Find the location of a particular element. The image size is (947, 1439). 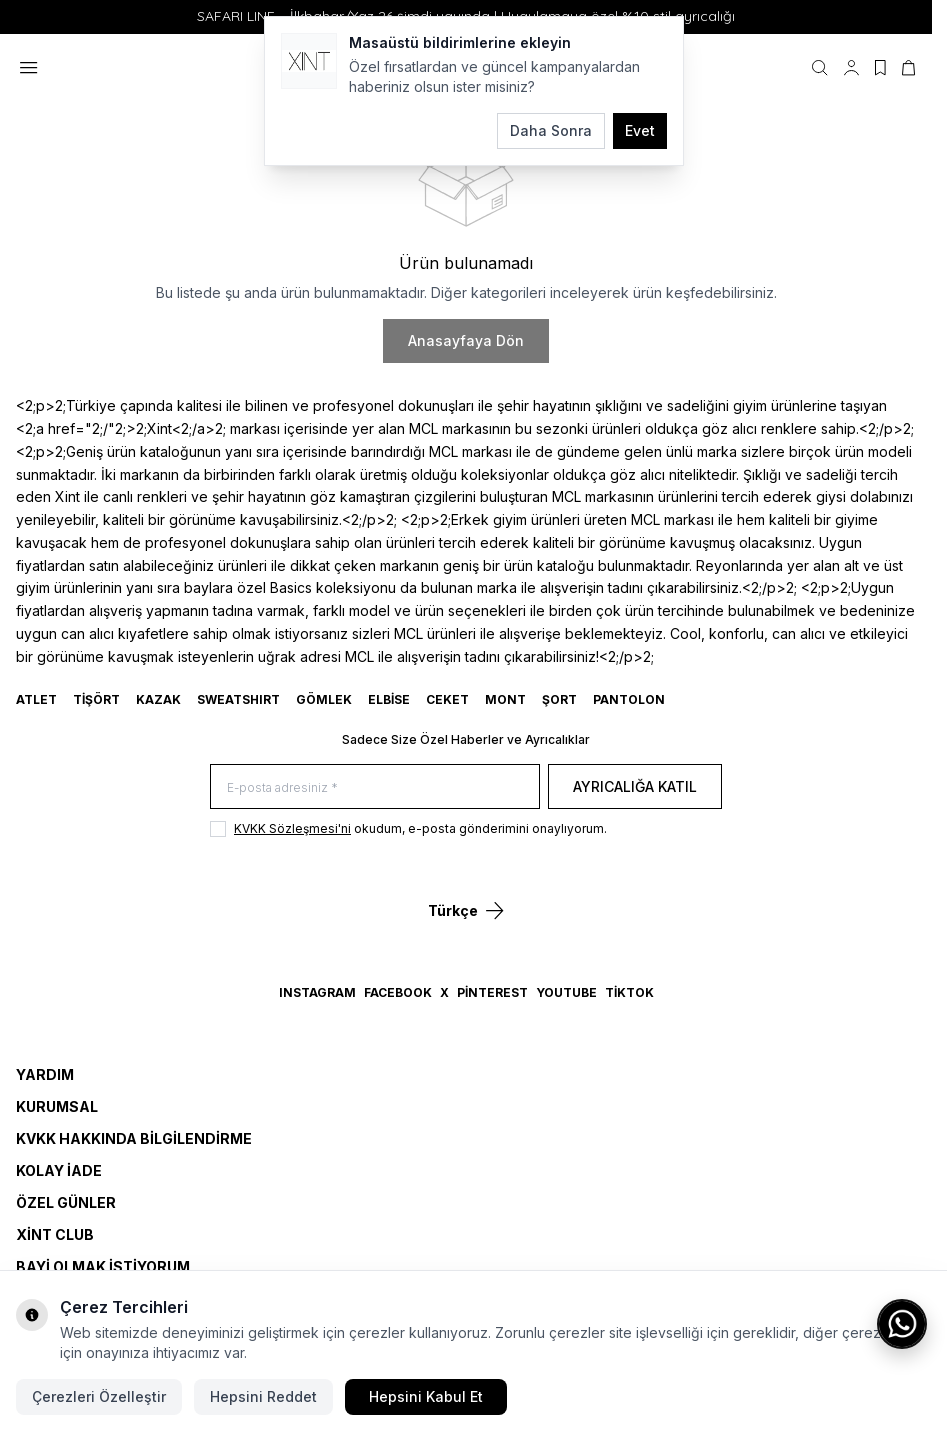

MONT [link for MONT] is located at coordinates (505, 699).